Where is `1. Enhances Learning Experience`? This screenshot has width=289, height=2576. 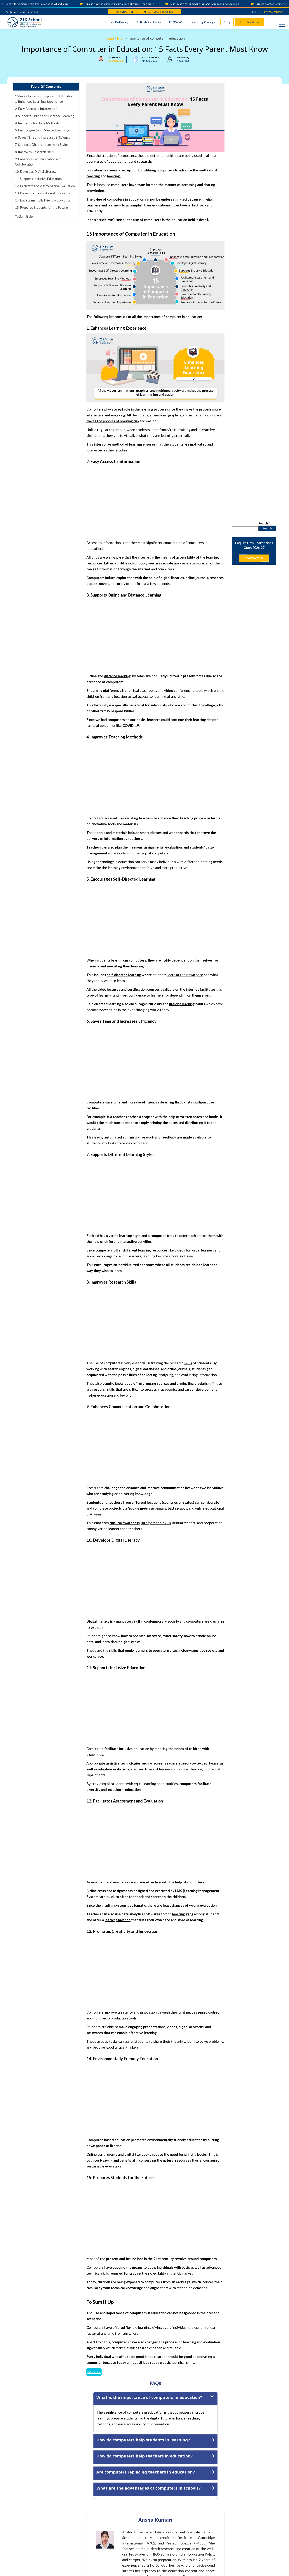
1. Enhances Learning Experience is located at coordinates (39, 101).